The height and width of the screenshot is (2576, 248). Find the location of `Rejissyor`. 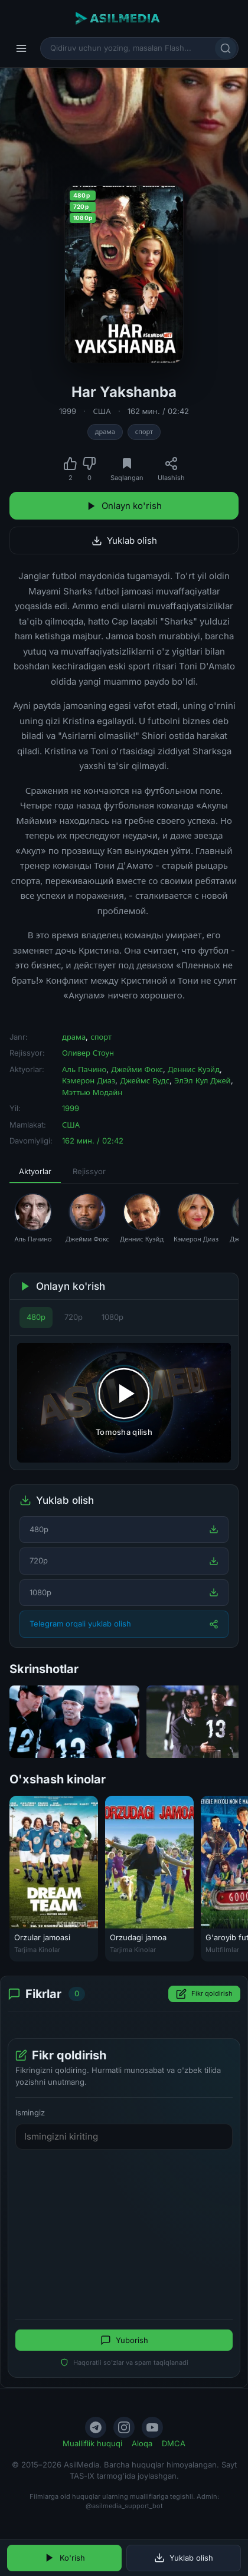

Rejissyor is located at coordinates (89, 1171).